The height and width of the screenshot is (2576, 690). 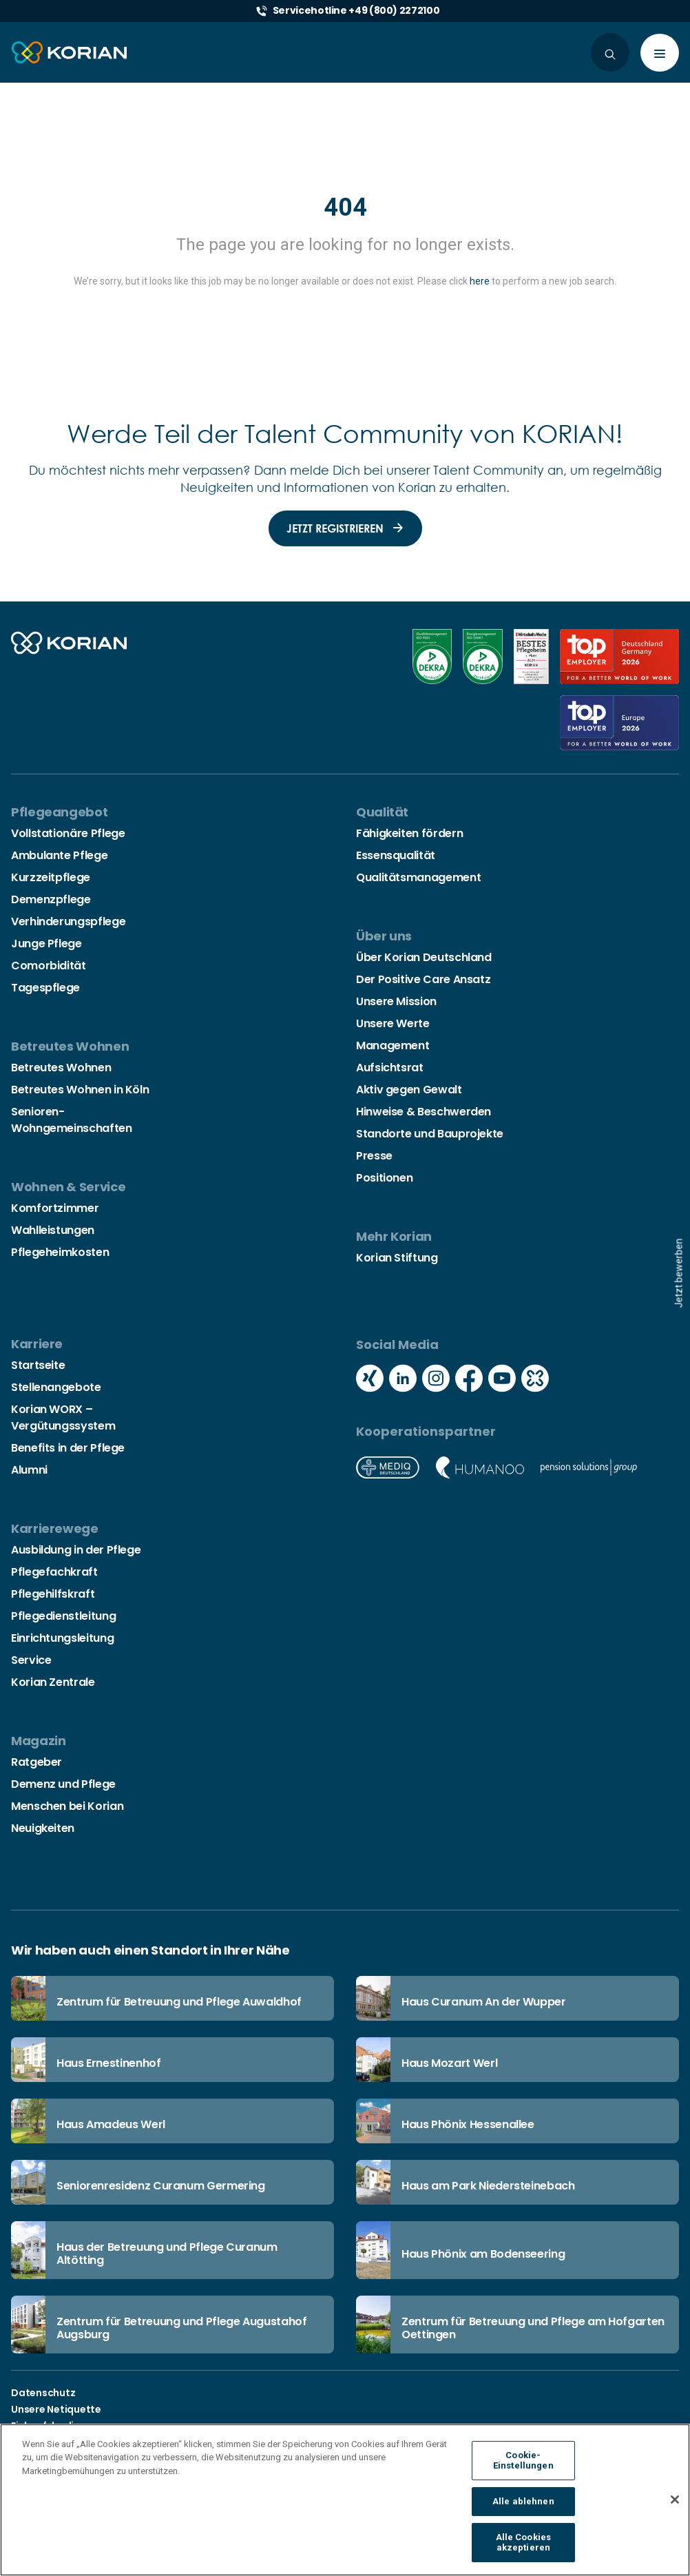 What do you see at coordinates (51, 899) in the screenshot?
I see `Demenzpflege` at bounding box center [51, 899].